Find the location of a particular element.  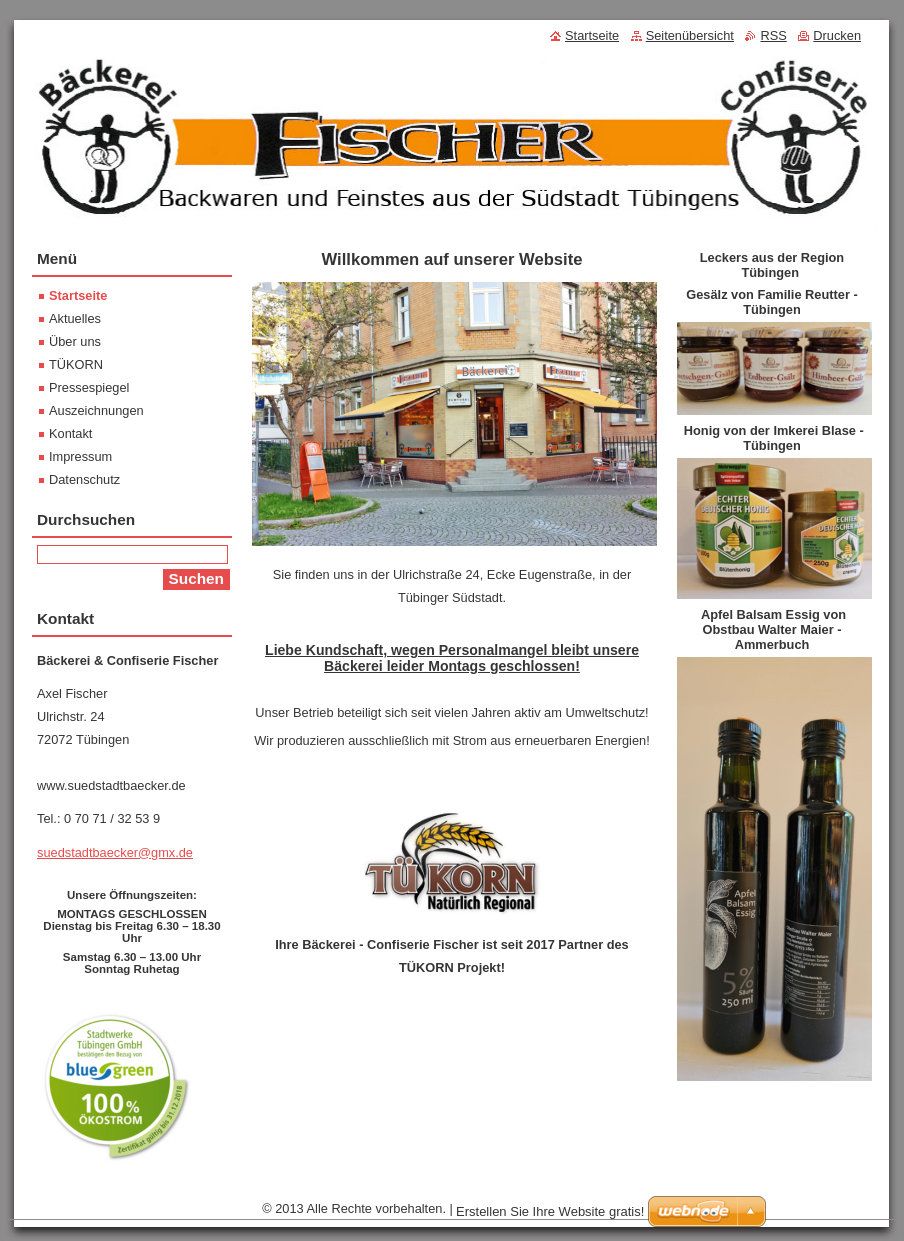

Seitenübersicht is located at coordinates (690, 35).